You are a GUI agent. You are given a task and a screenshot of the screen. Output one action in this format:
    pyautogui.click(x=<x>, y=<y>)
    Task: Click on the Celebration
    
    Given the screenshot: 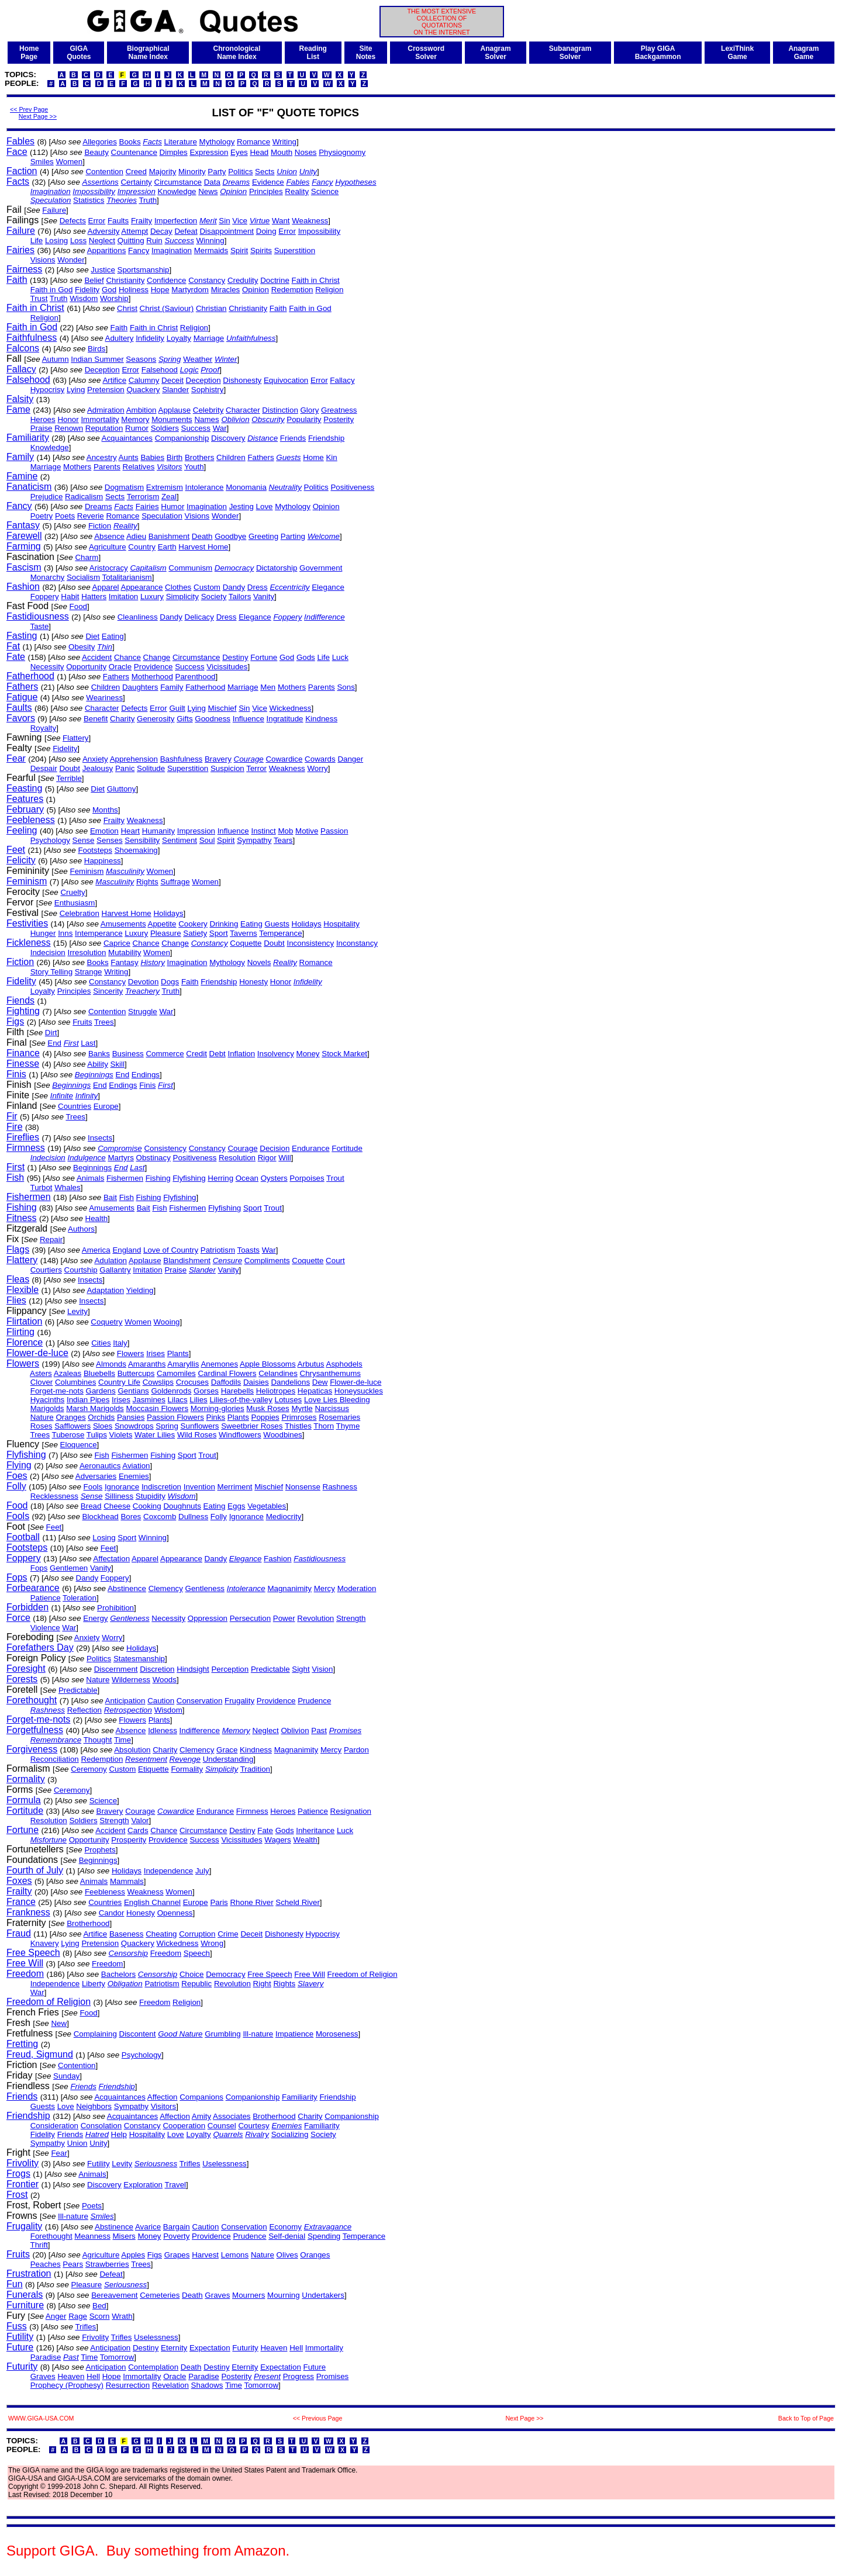 What is the action you would take?
    pyautogui.click(x=79, y=913)
    